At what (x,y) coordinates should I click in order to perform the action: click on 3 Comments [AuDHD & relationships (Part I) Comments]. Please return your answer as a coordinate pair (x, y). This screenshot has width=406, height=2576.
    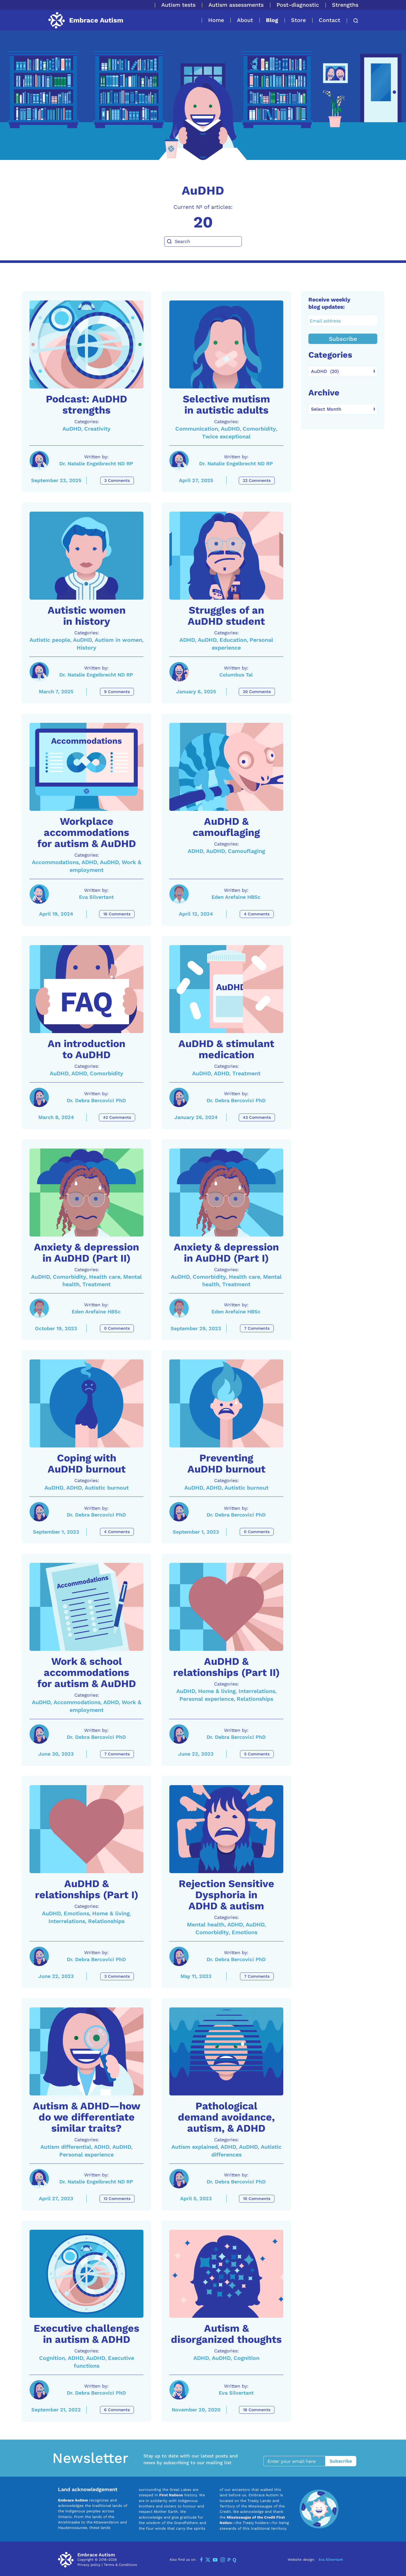
    Looking at the image, I should click on (117, 1976).